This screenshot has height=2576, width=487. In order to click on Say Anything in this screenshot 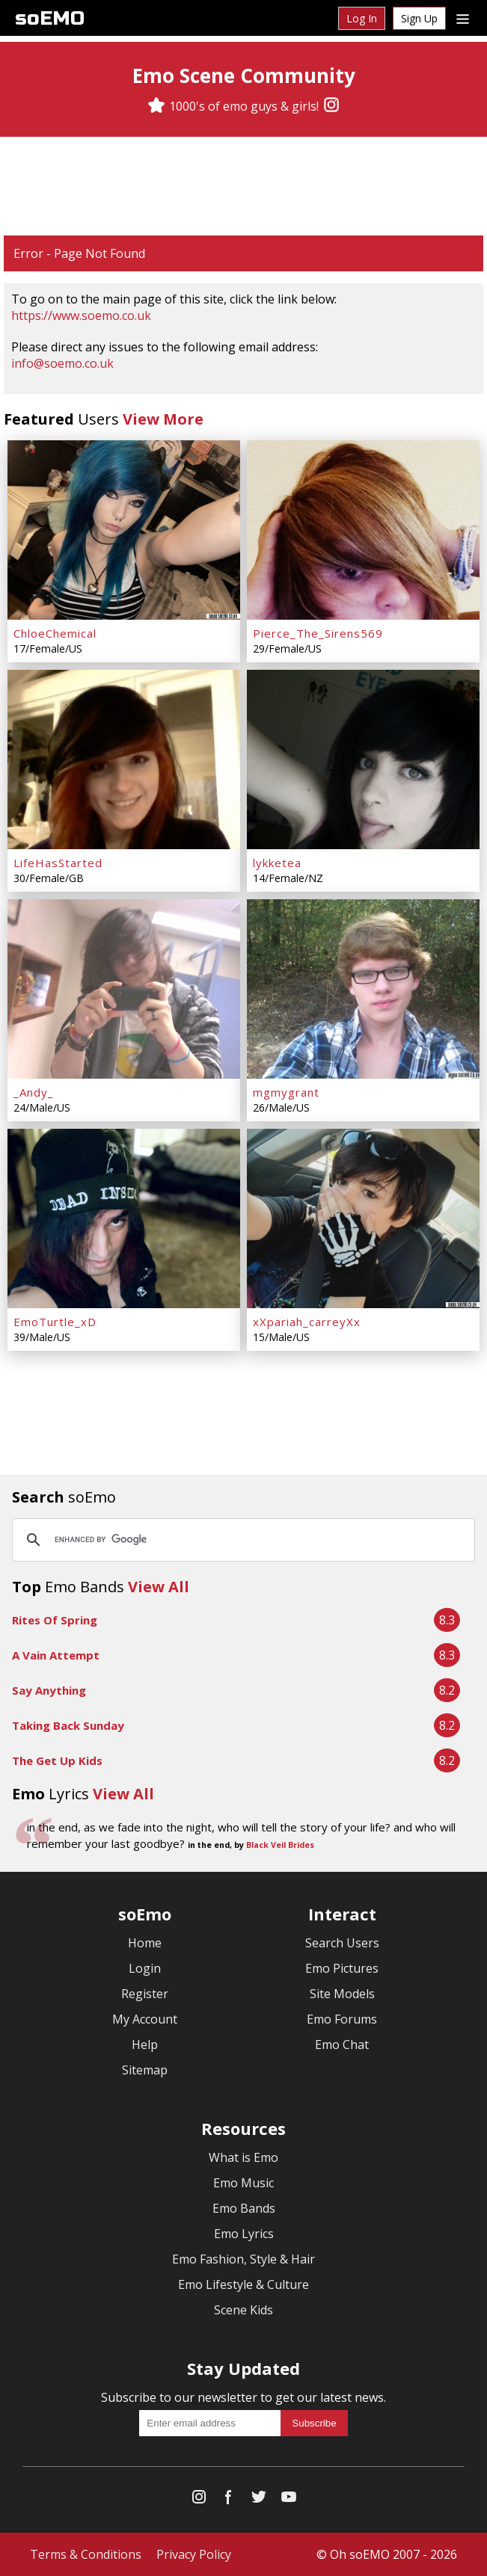, I will do `click(49, 1690)`.